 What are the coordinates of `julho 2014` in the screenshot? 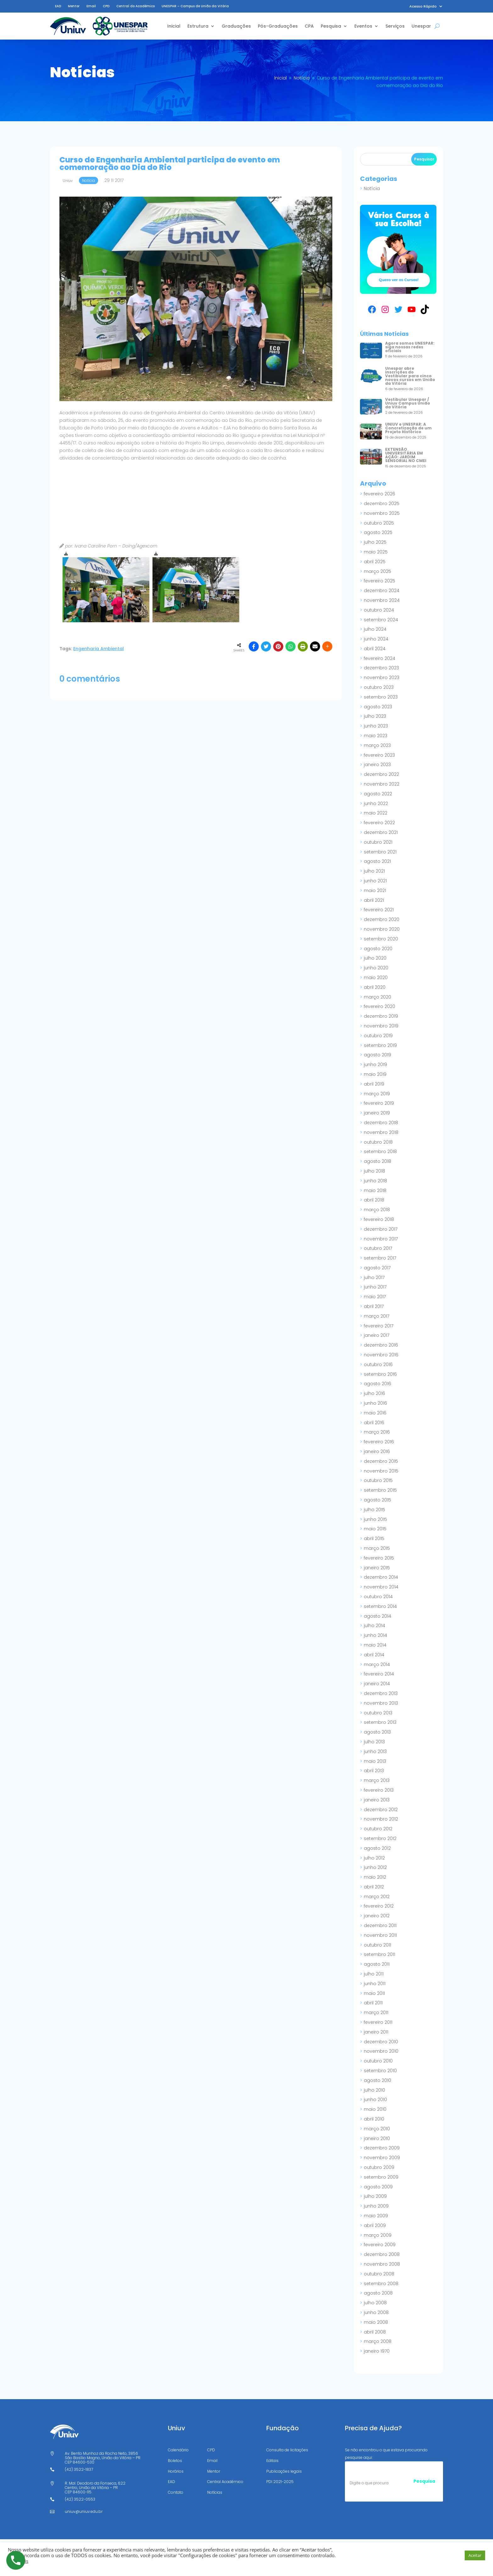 It's located at (374, 1625).